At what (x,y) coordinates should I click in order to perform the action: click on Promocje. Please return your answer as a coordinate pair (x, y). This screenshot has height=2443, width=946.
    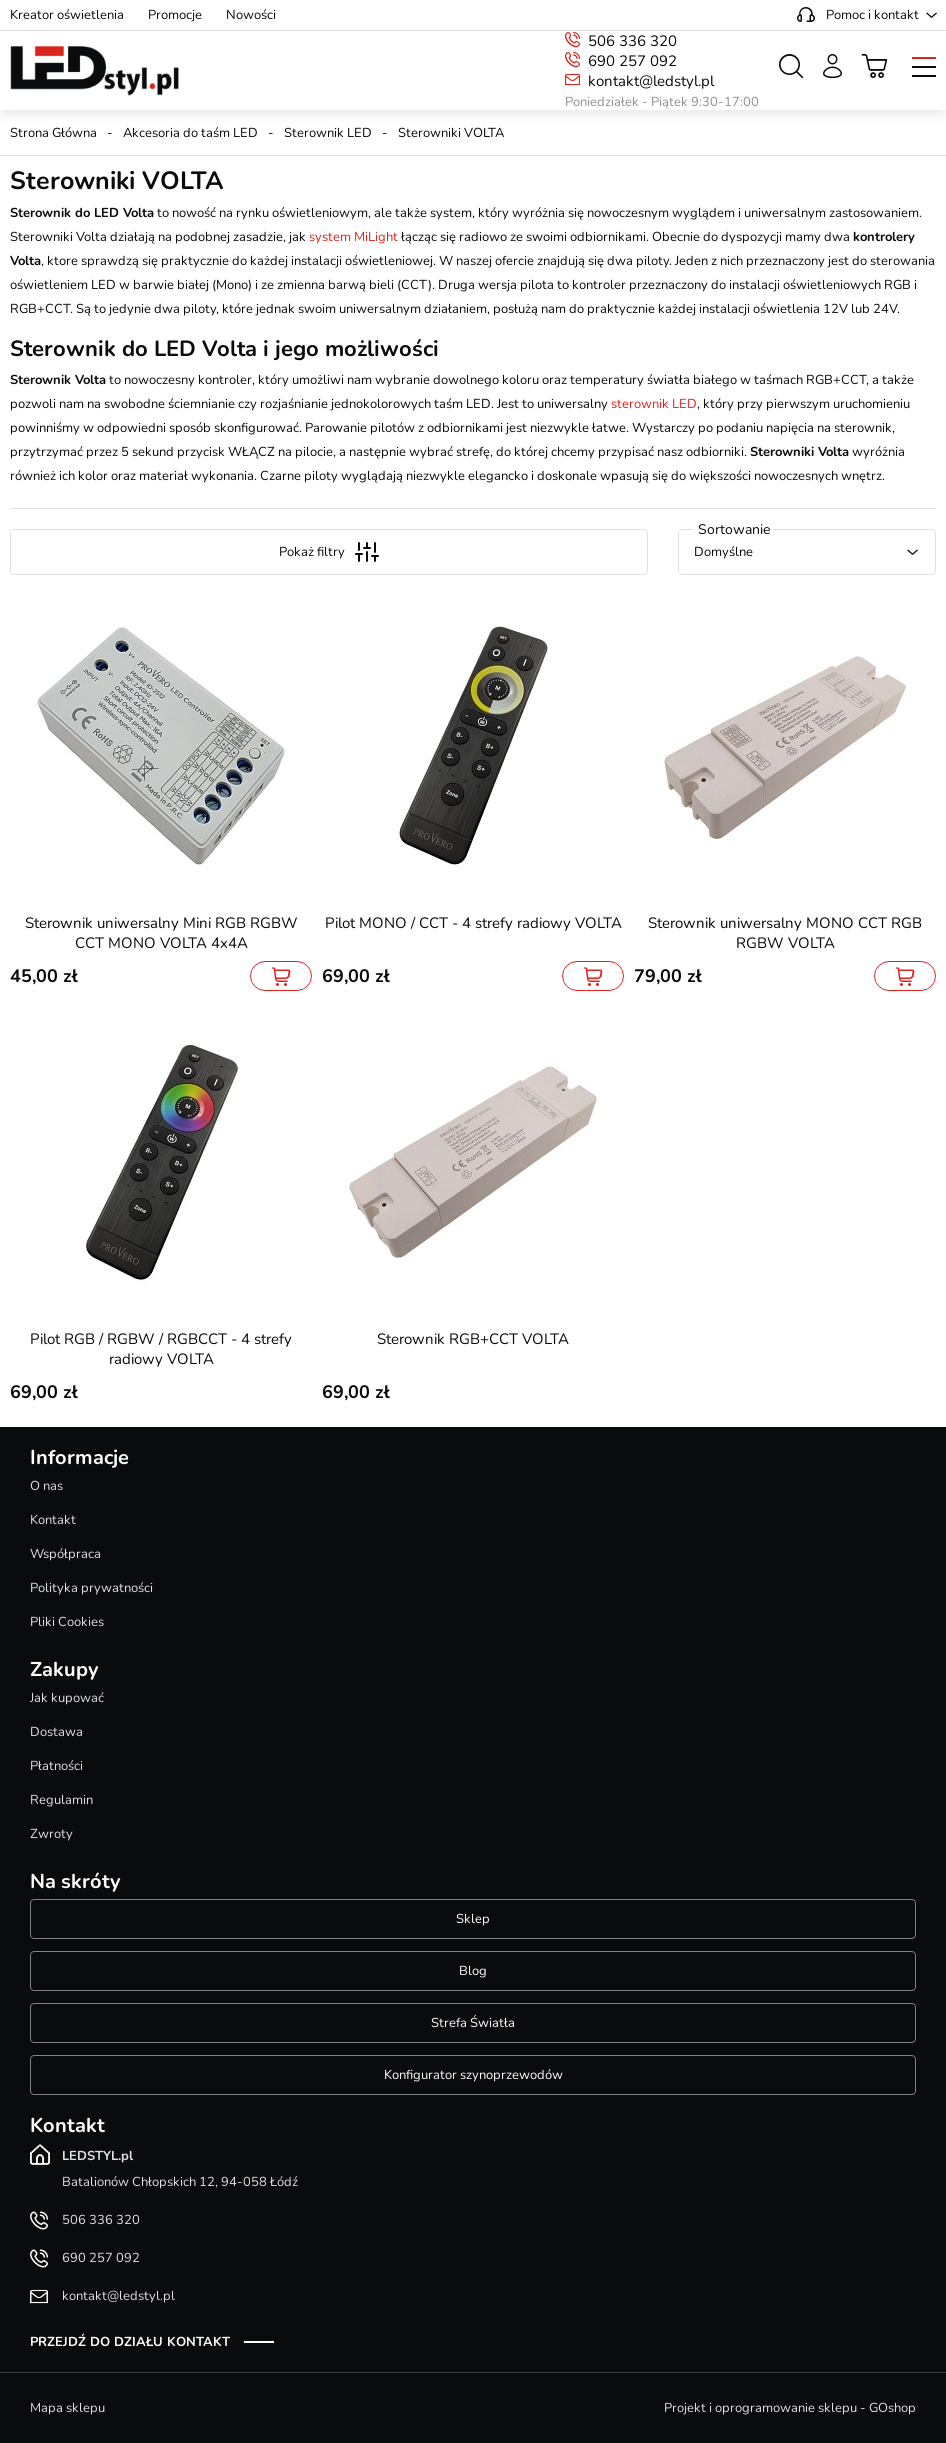
    Looking at the image, I should click on (175, 15).